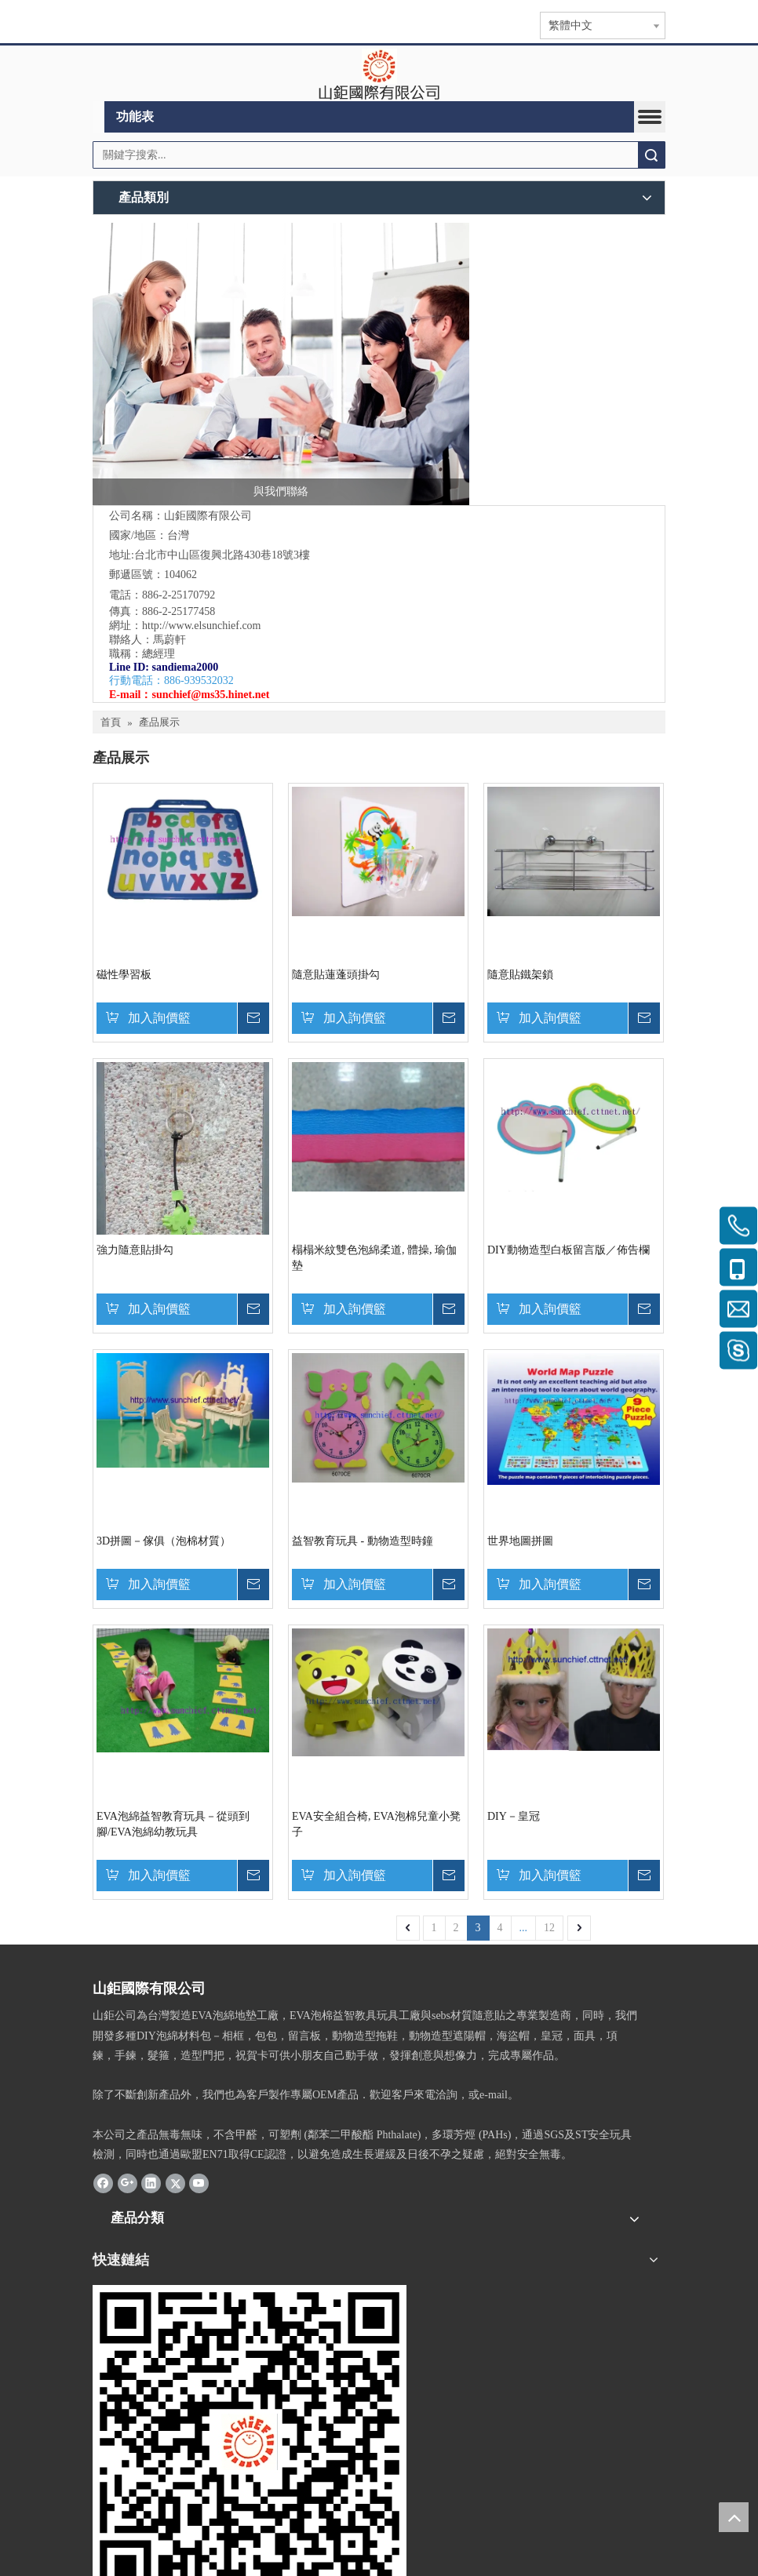  Describe the element at coordinates (520, 1541) in the screenshot. I see `世界地圖拼圖` at that location.